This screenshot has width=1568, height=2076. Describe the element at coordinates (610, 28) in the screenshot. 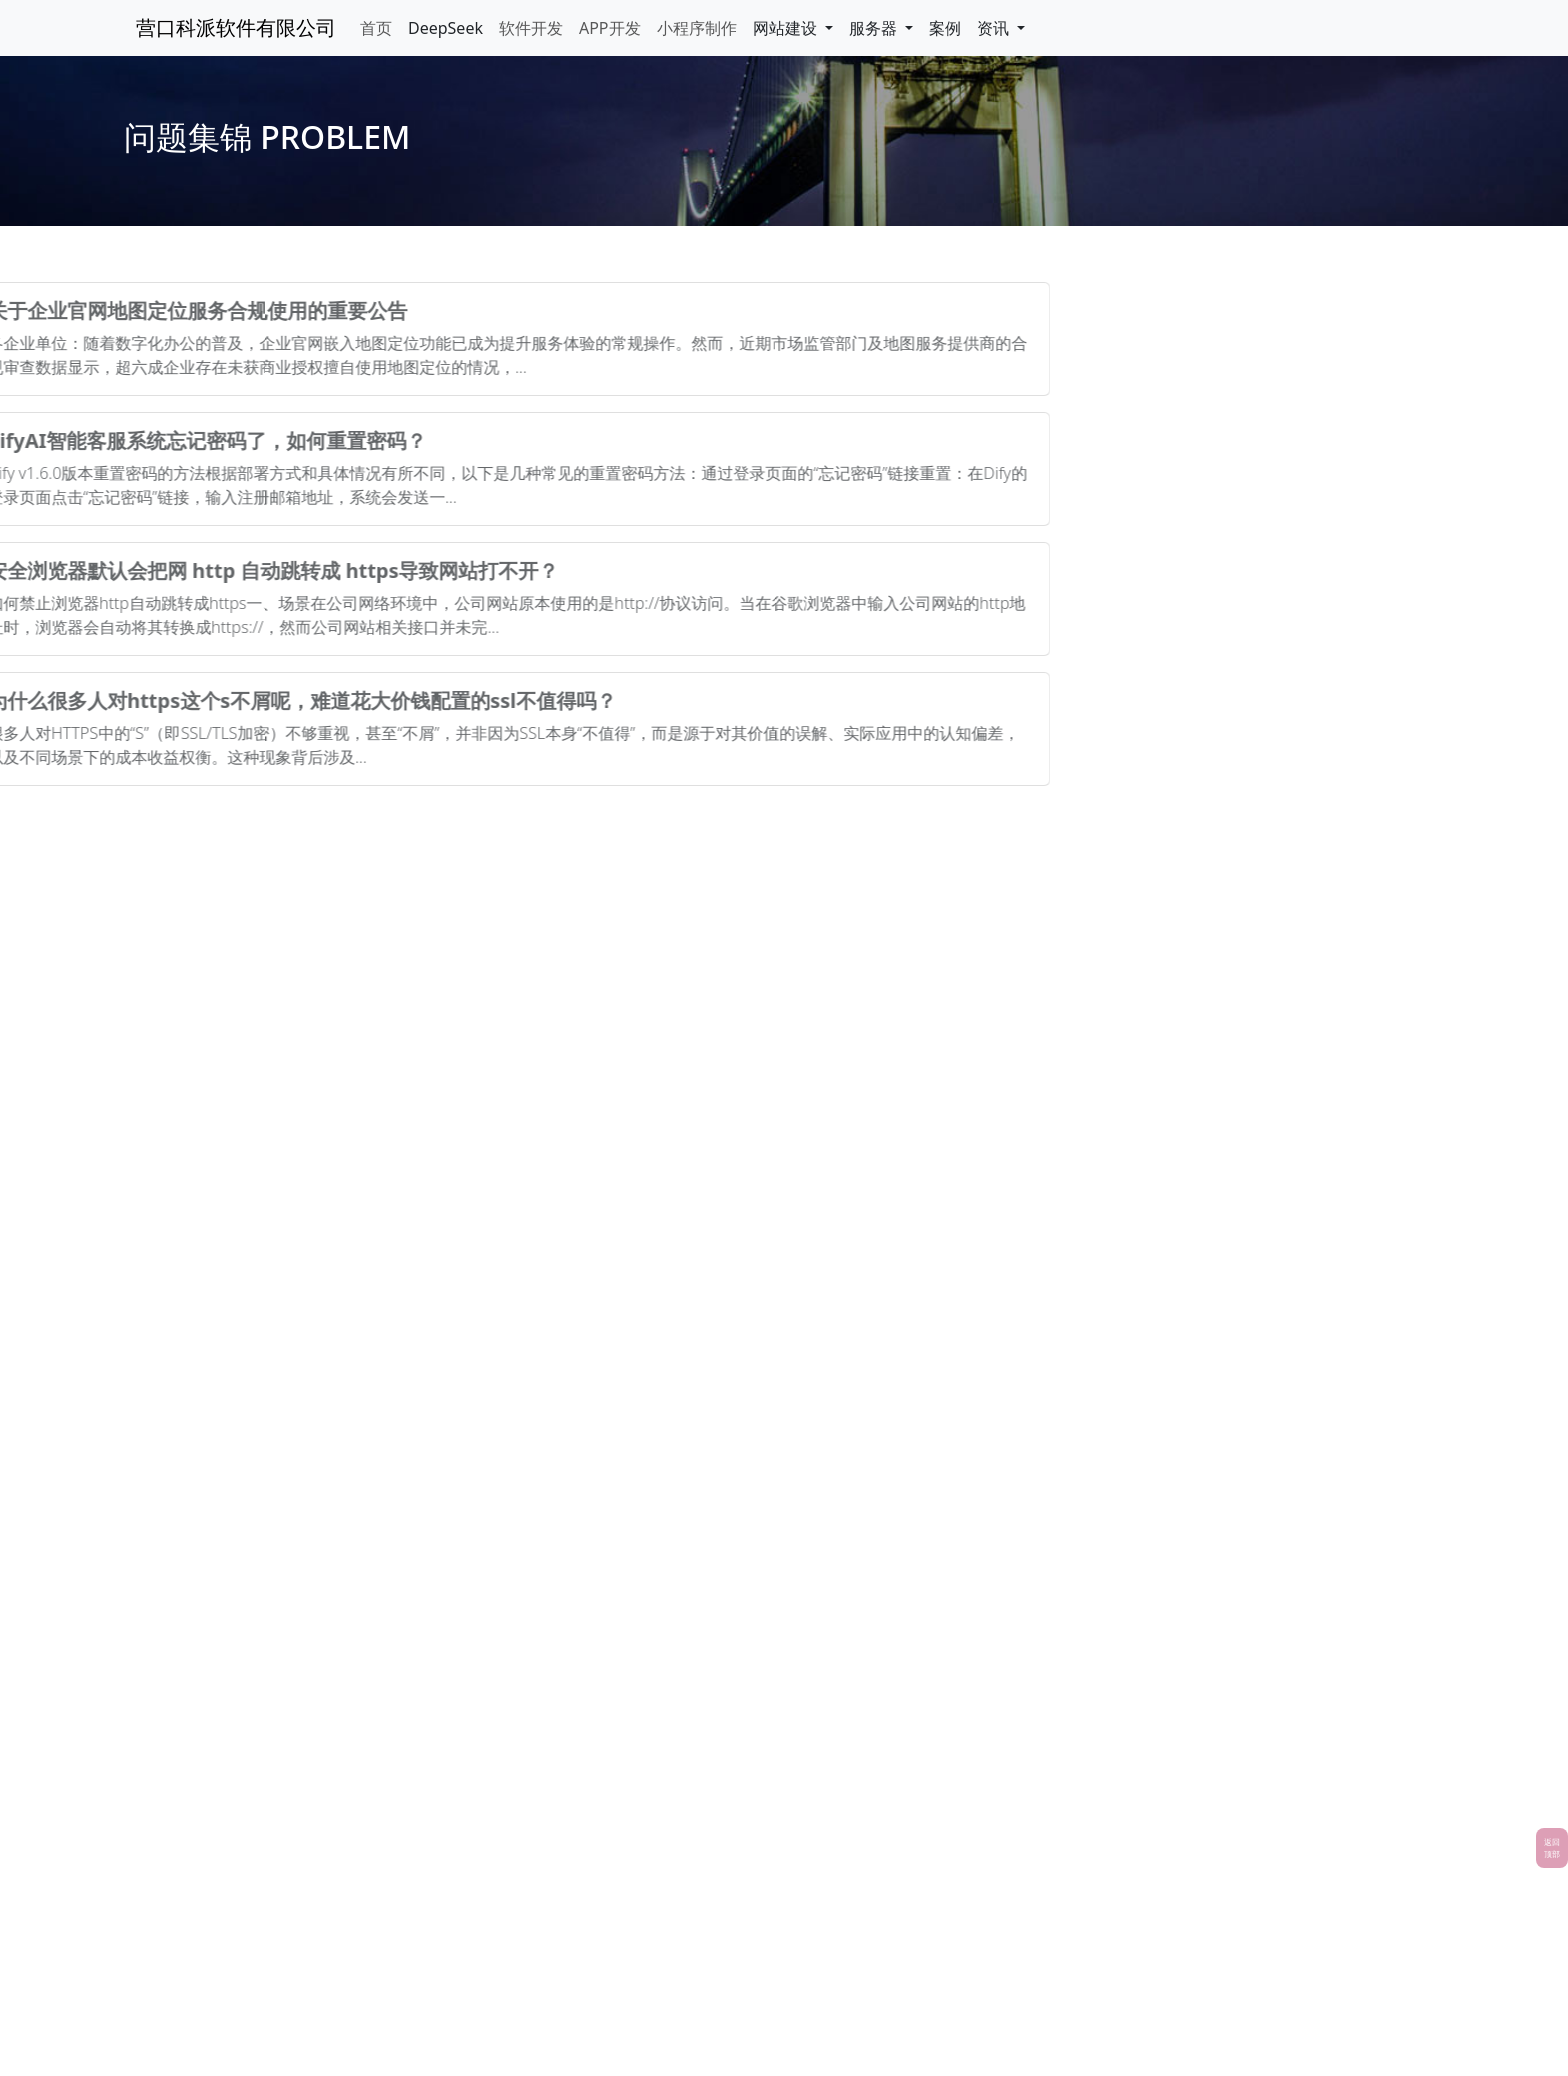

I see `APP开发` at that location.